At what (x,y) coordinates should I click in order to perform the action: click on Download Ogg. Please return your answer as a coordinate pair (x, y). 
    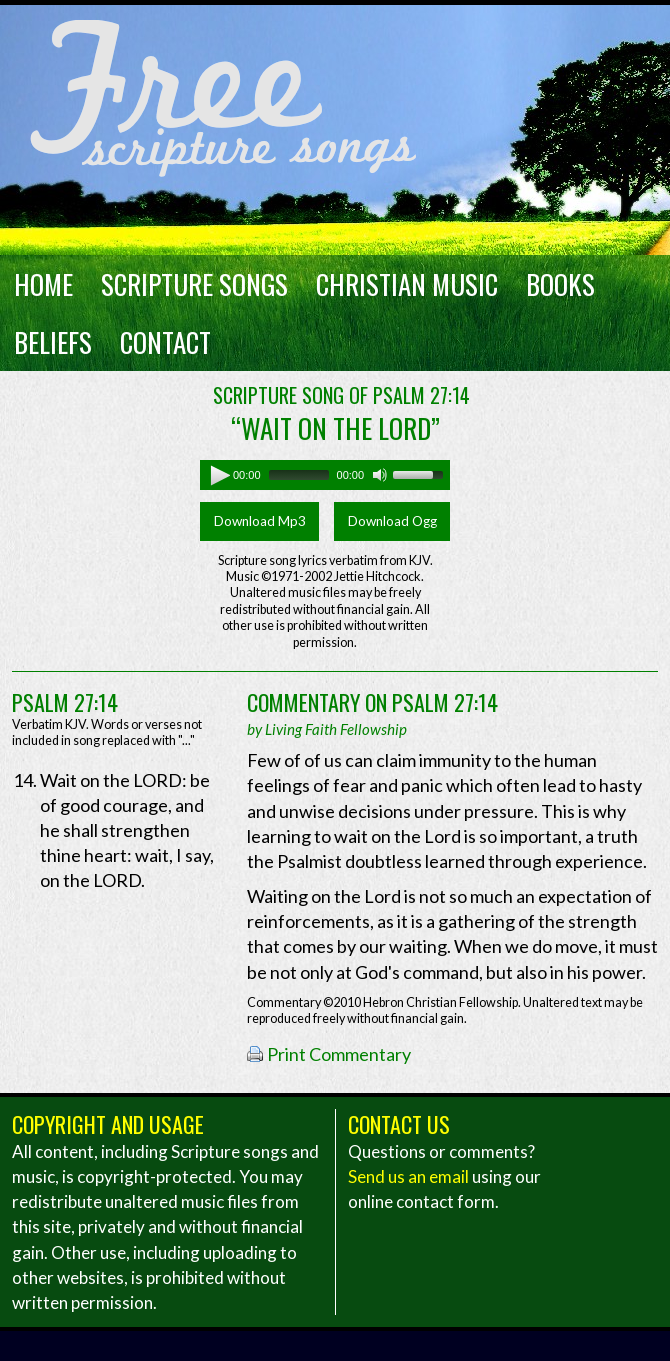
    Looking at the image, I should click on (392, 521).